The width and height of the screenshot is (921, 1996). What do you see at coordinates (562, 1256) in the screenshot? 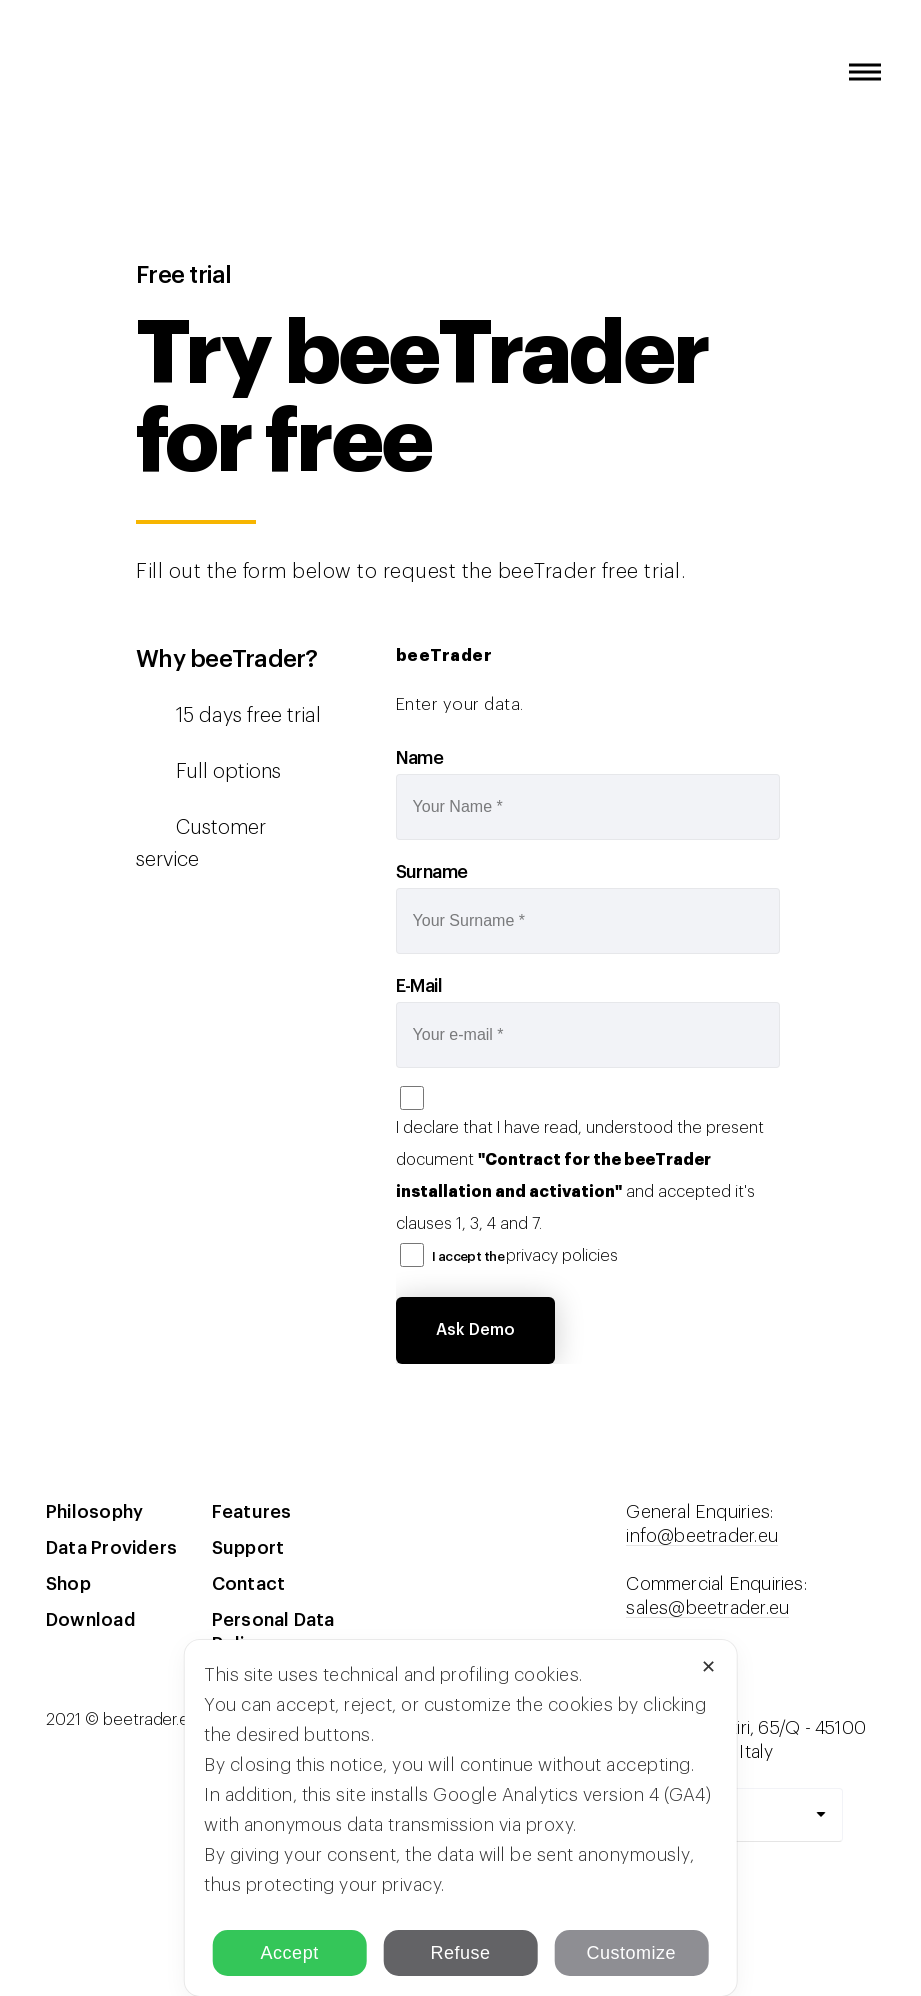
I see `privacy policies` at bounding box center [562, 1256].